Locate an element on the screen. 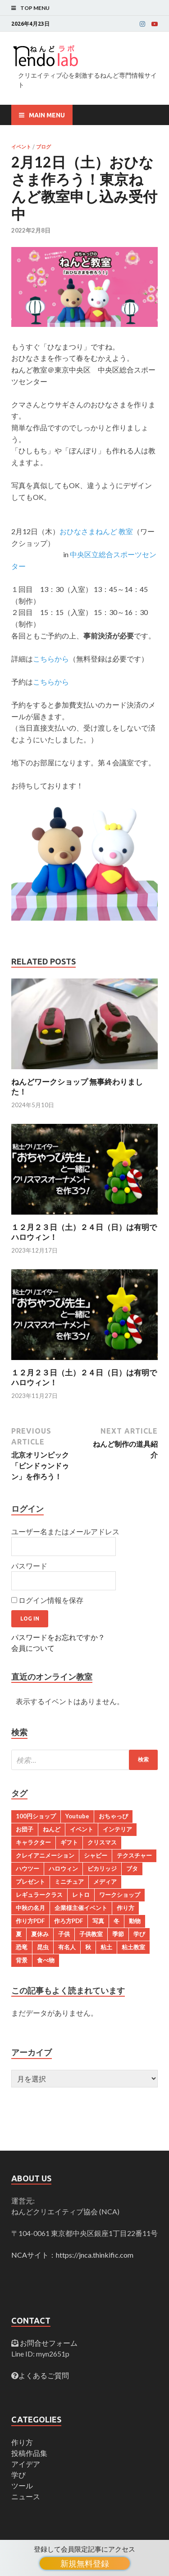 Image resolution: width=169 pixels, height=2576 pixels. 投稿作品集 is located at coordinates (29, 2453).